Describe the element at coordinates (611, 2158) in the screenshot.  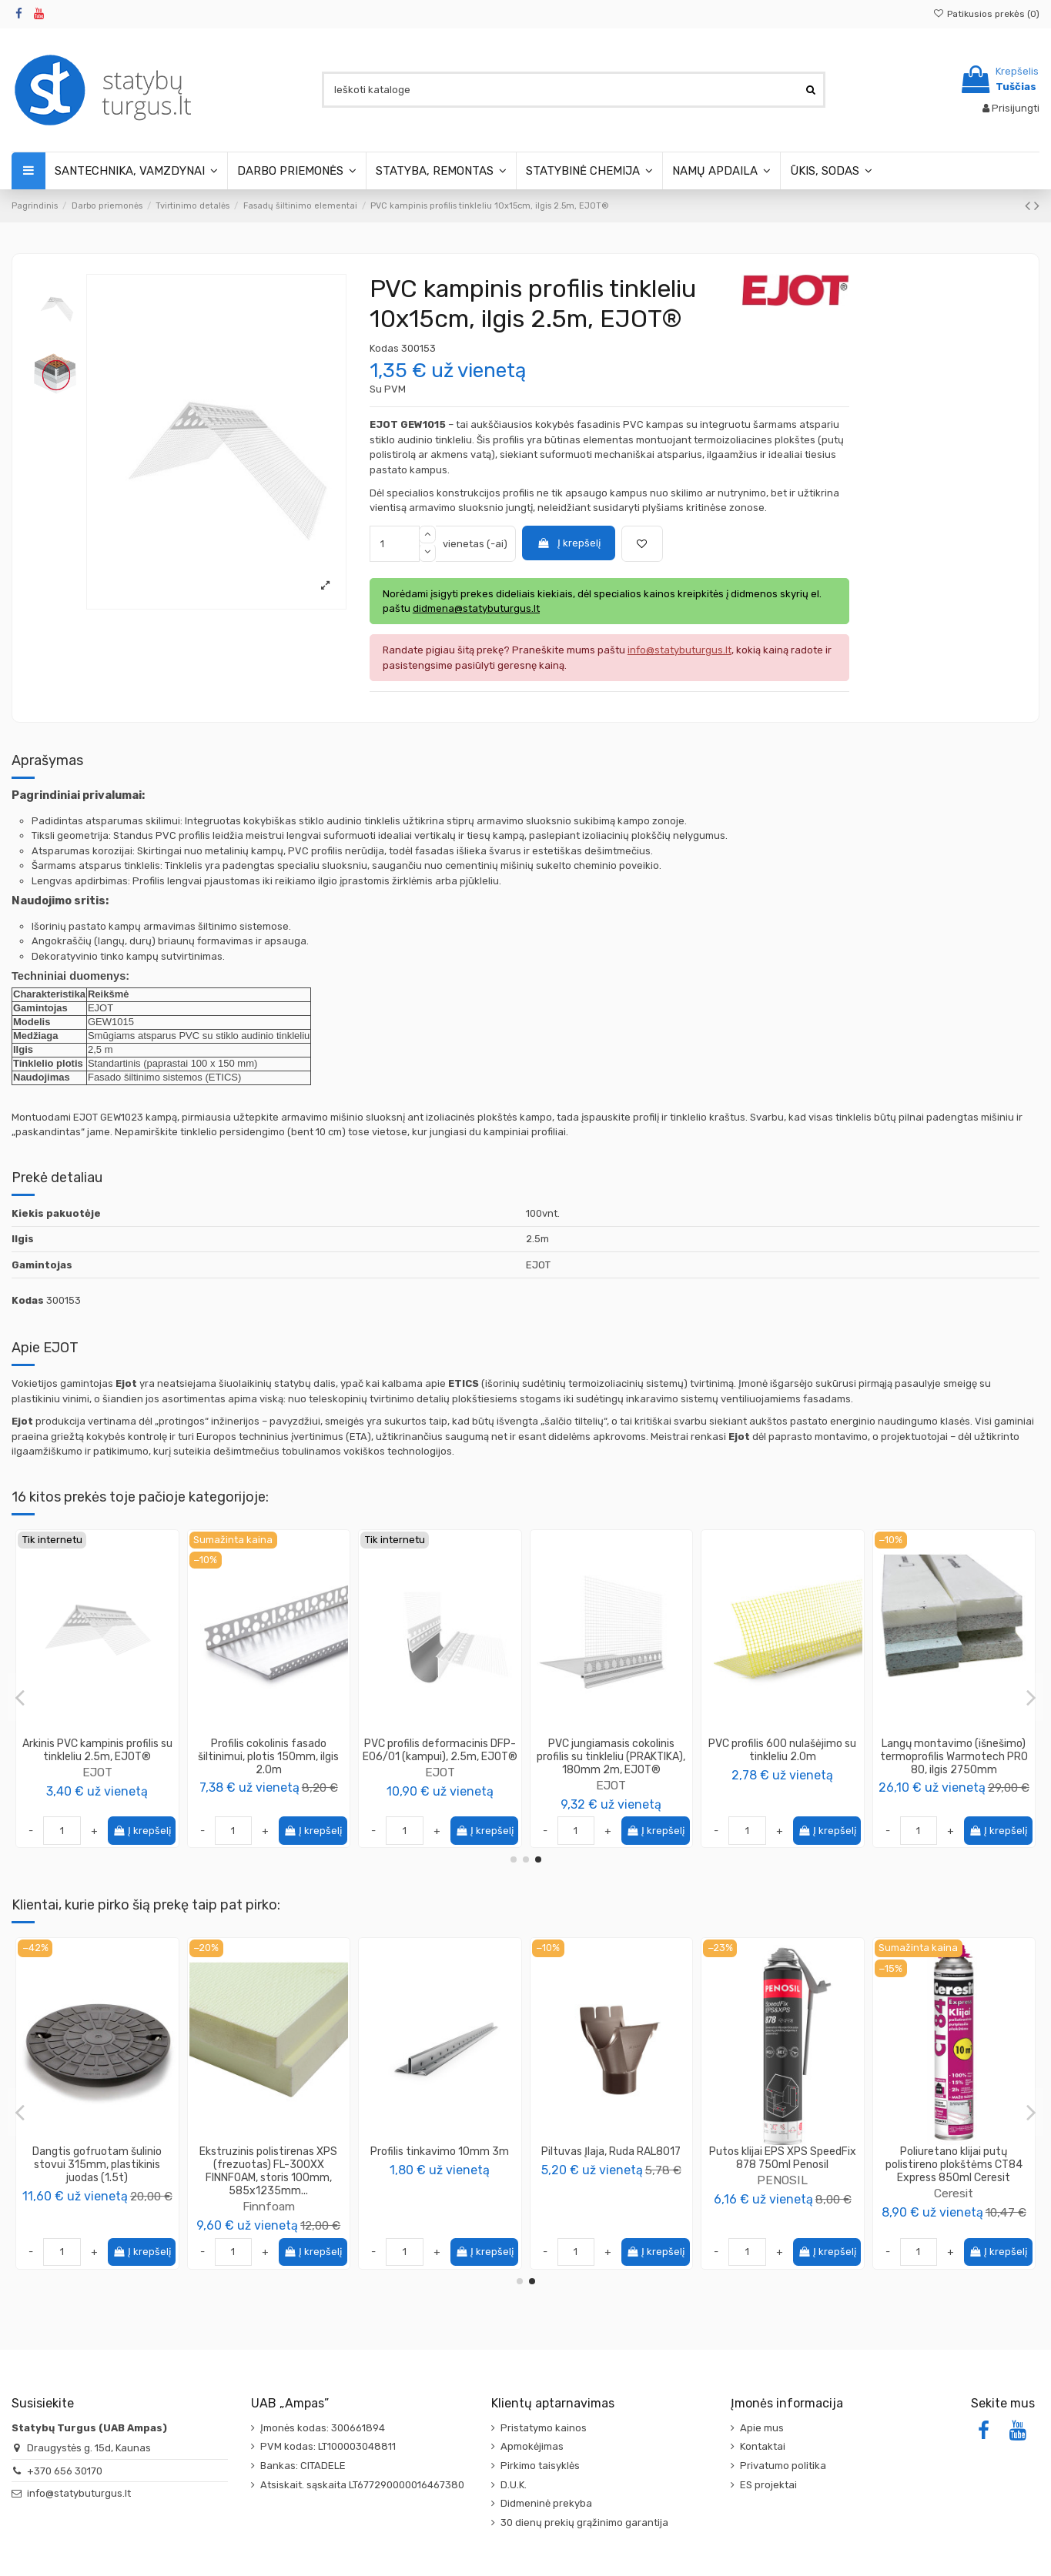
I see `Alkūnė lauko kanalizacijos PVC 110mm / 15°` at that location.